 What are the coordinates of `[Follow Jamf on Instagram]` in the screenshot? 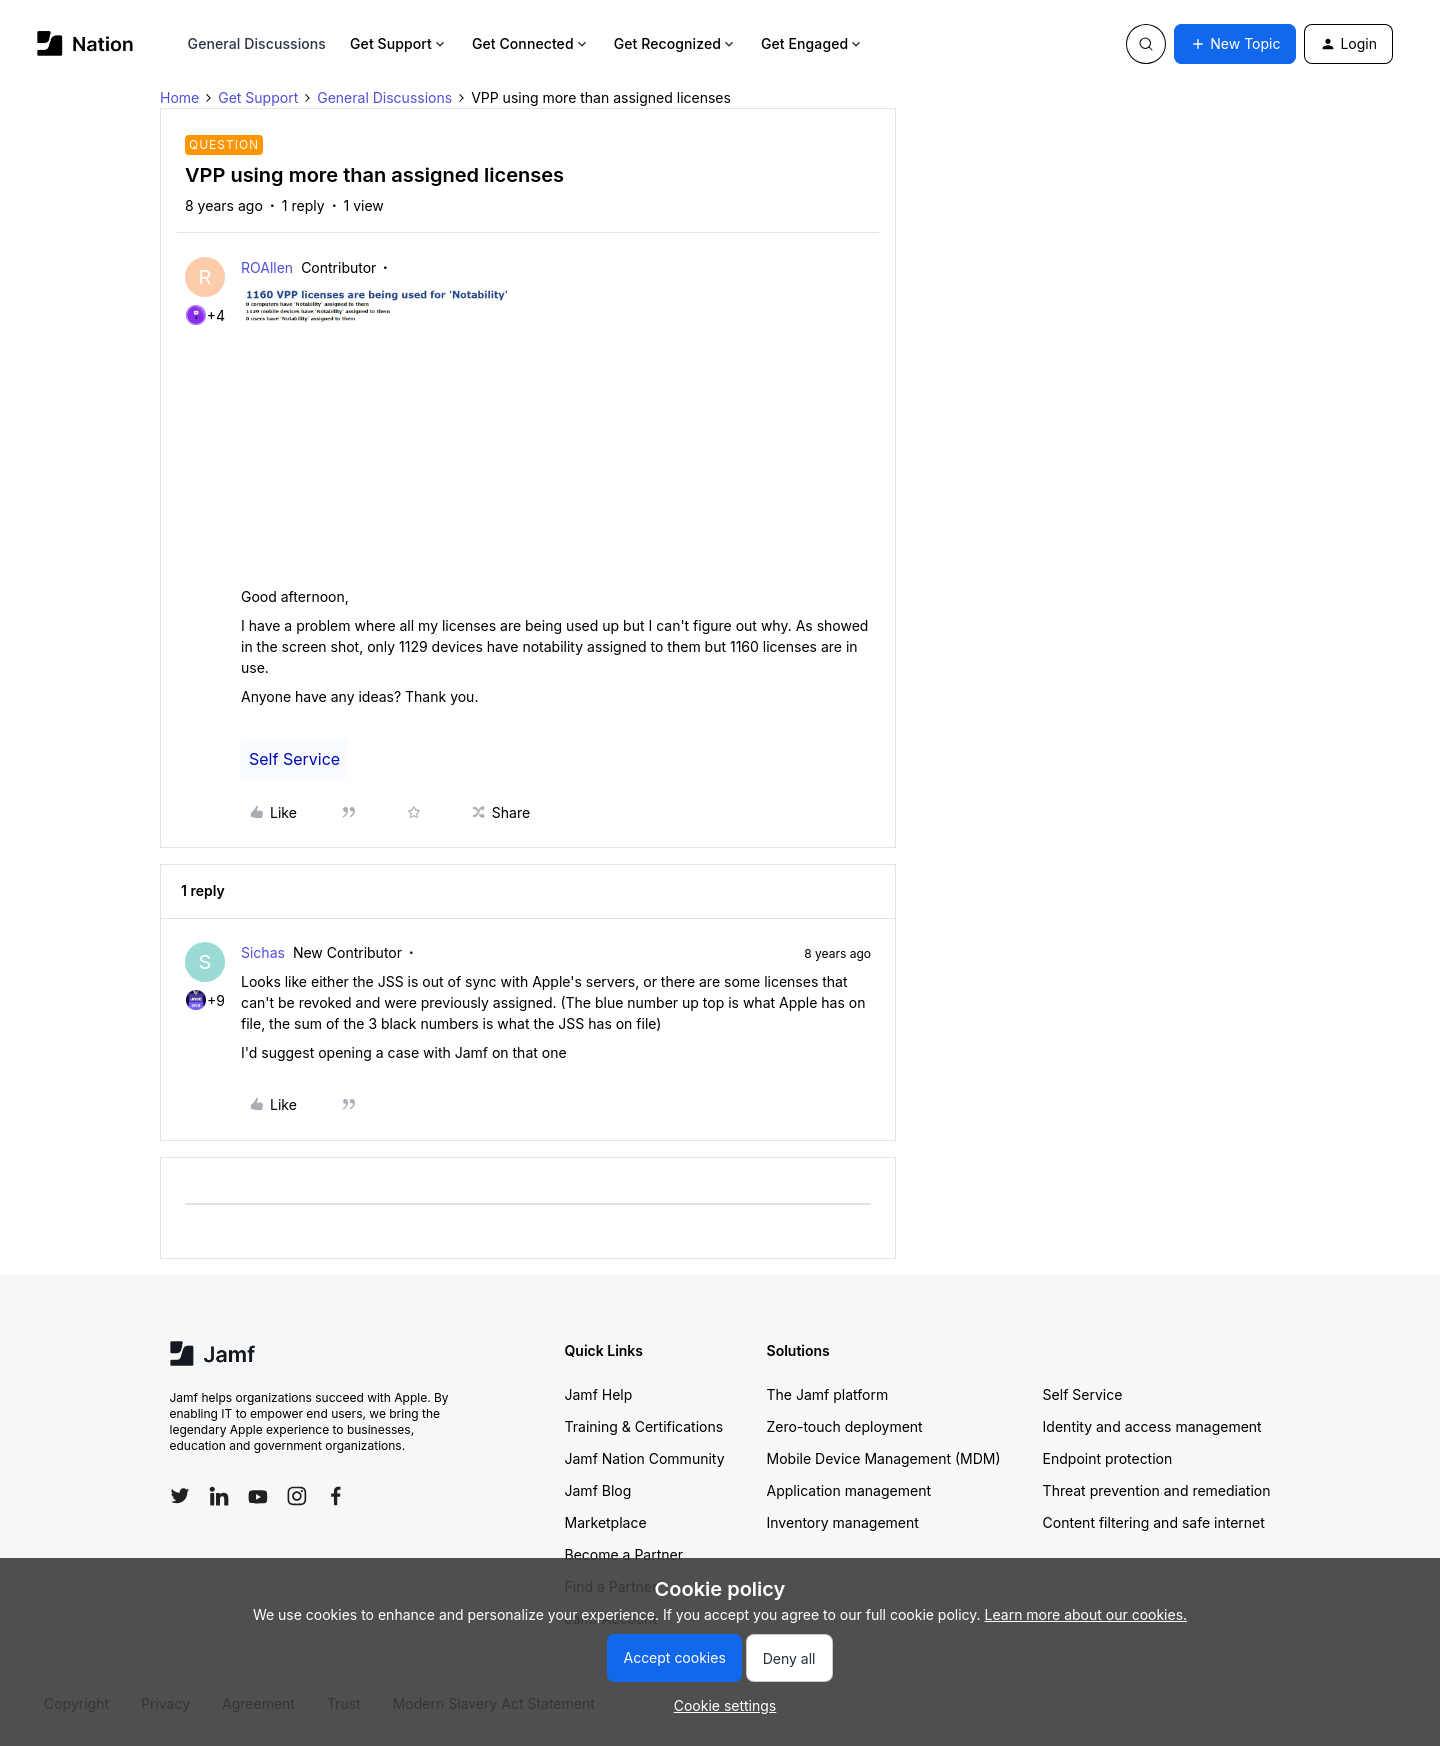 It's located at (297, 1496).